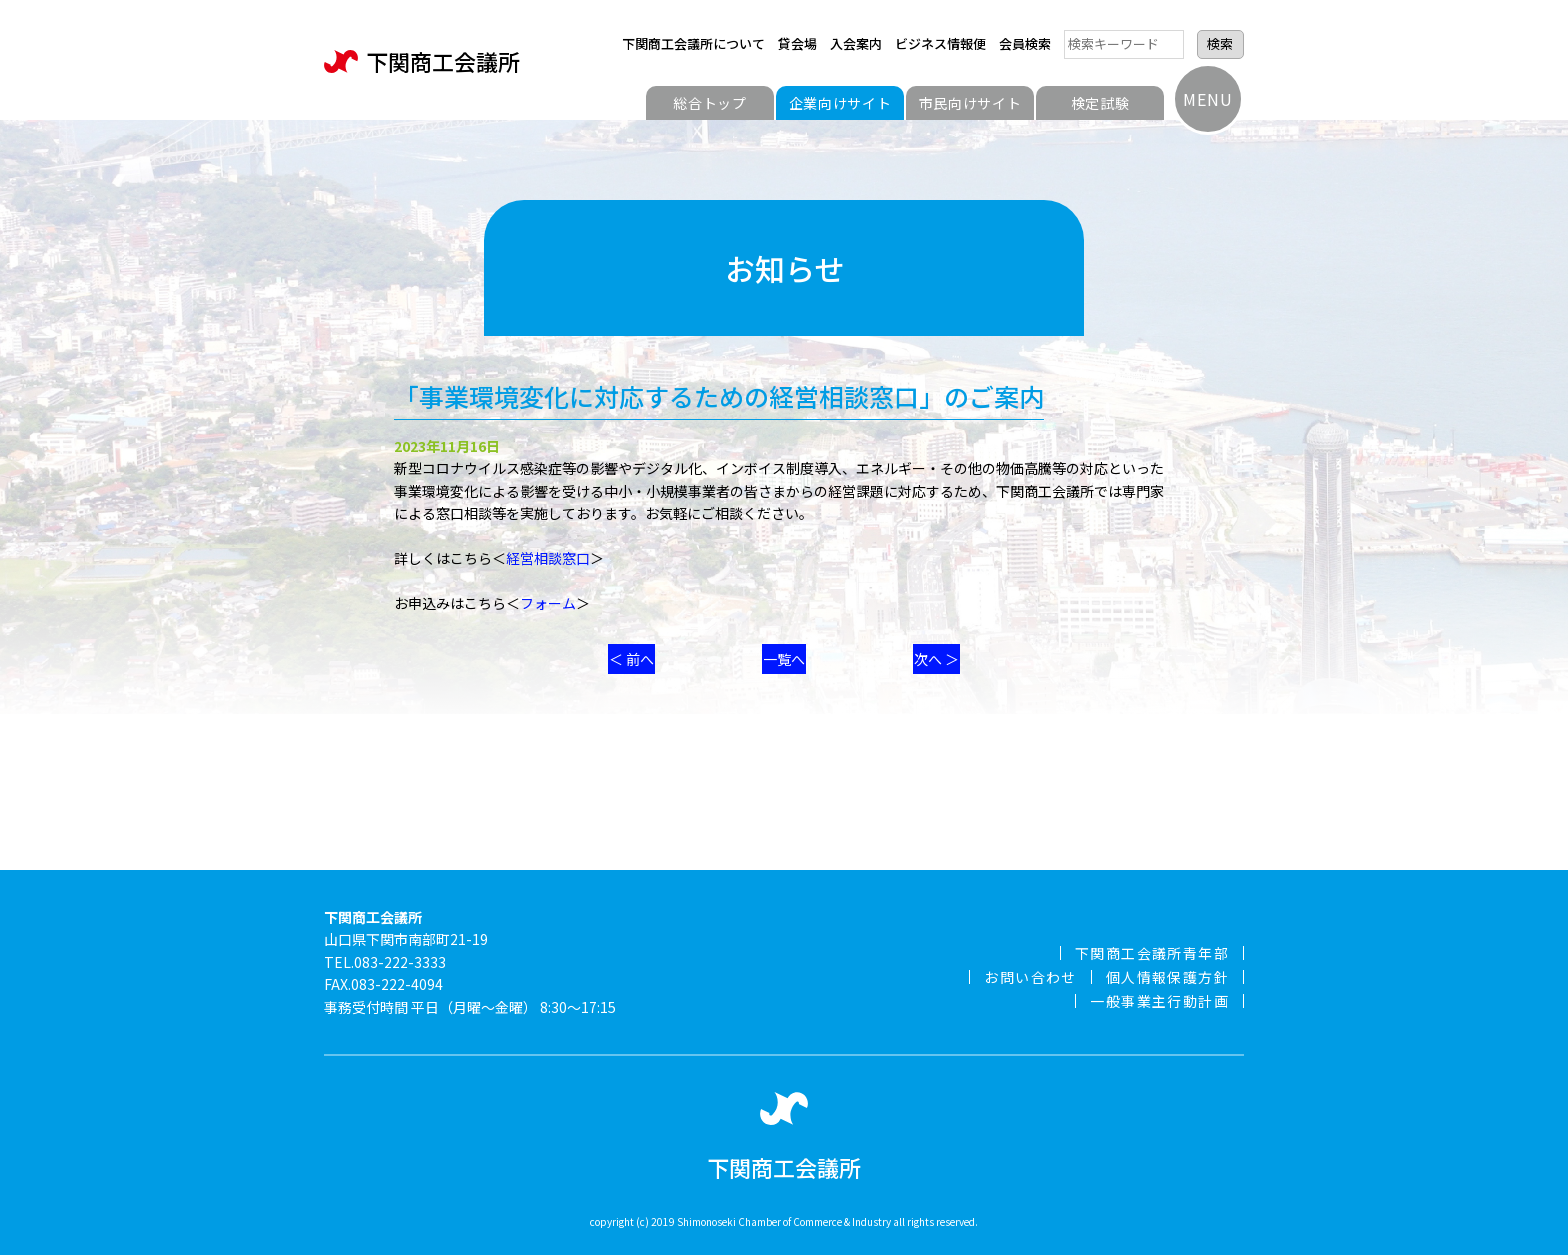  What do you see at coordinates (631, 659) in the screenshot?
I see `＜ 前へ` at bounding box center [631, 659].